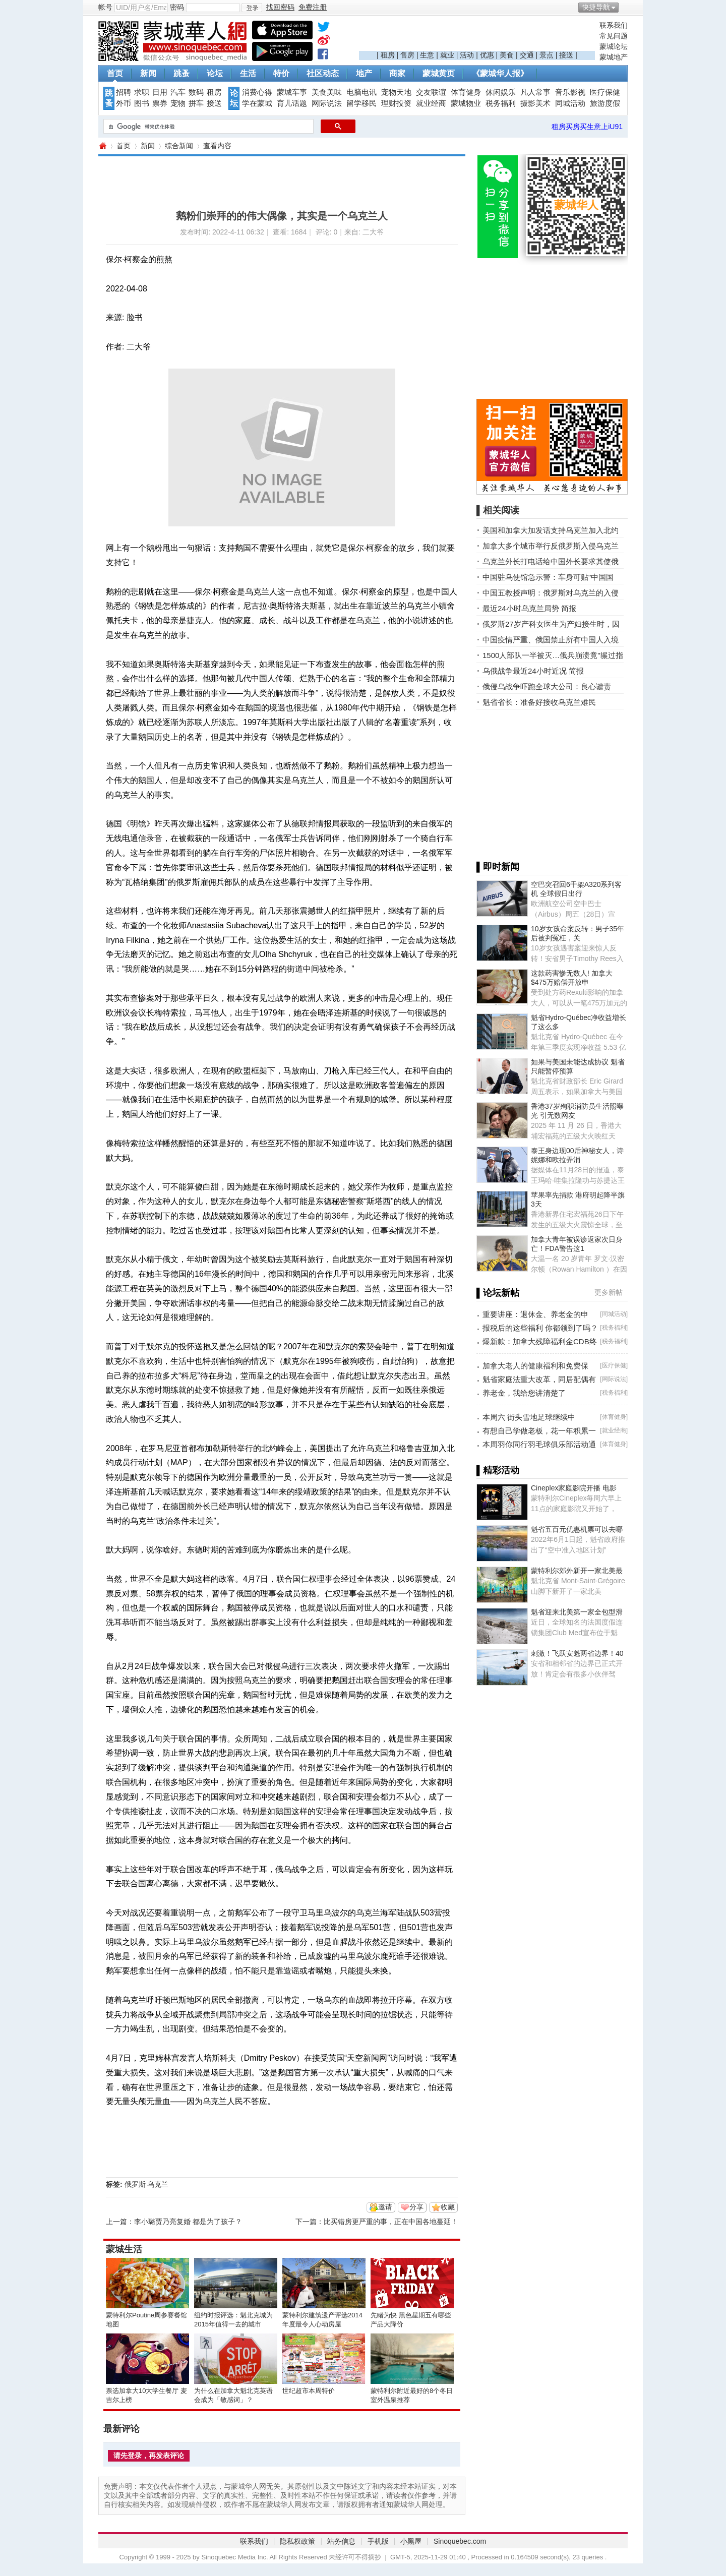 The width and height of the screenshot is (726, 2576). I want to click on 体育健身, so click(466, 92).